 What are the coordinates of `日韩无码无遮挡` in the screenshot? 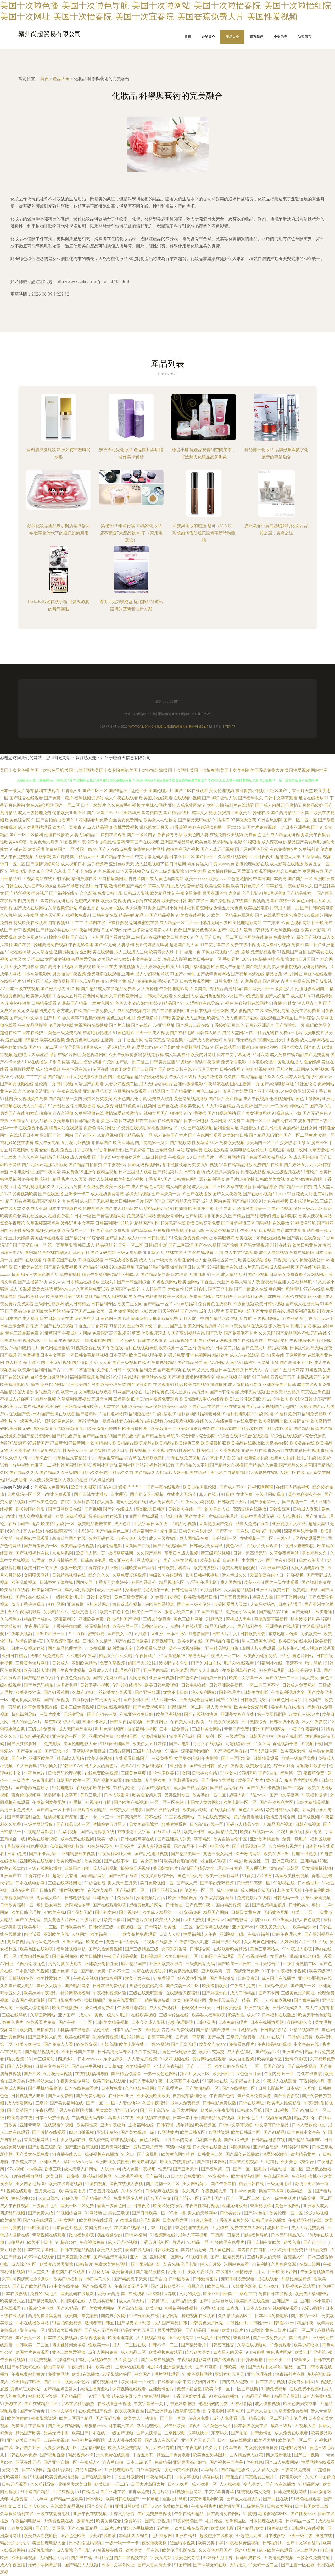 It's located at (106, 1699).